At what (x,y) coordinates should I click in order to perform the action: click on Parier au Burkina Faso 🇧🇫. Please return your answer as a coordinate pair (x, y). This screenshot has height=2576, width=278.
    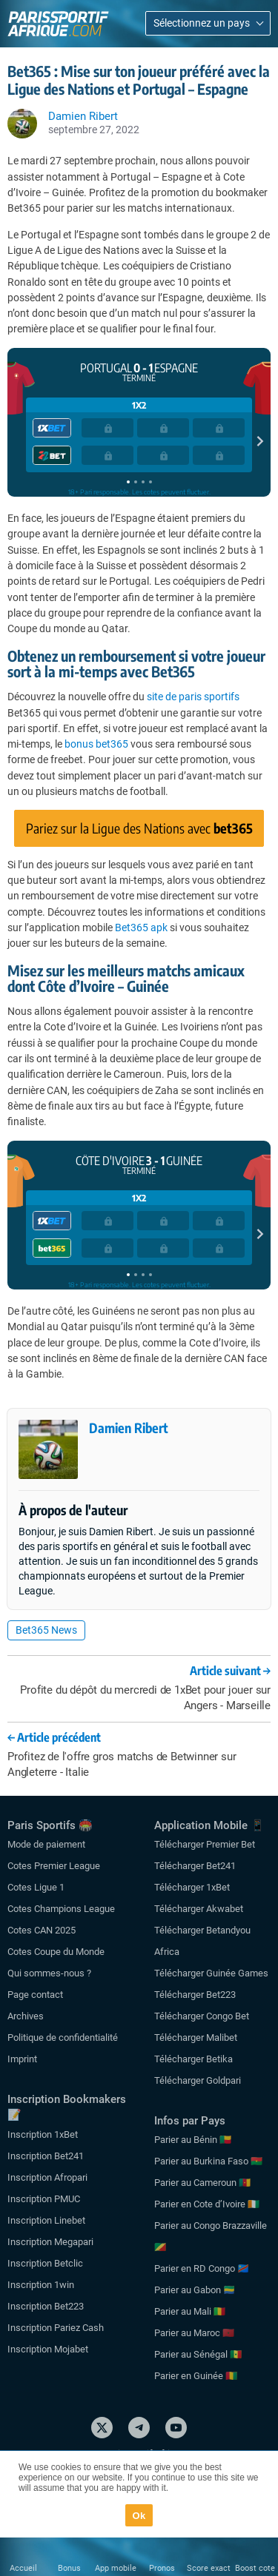
    Looking at the image, I should click on (208, 2161).